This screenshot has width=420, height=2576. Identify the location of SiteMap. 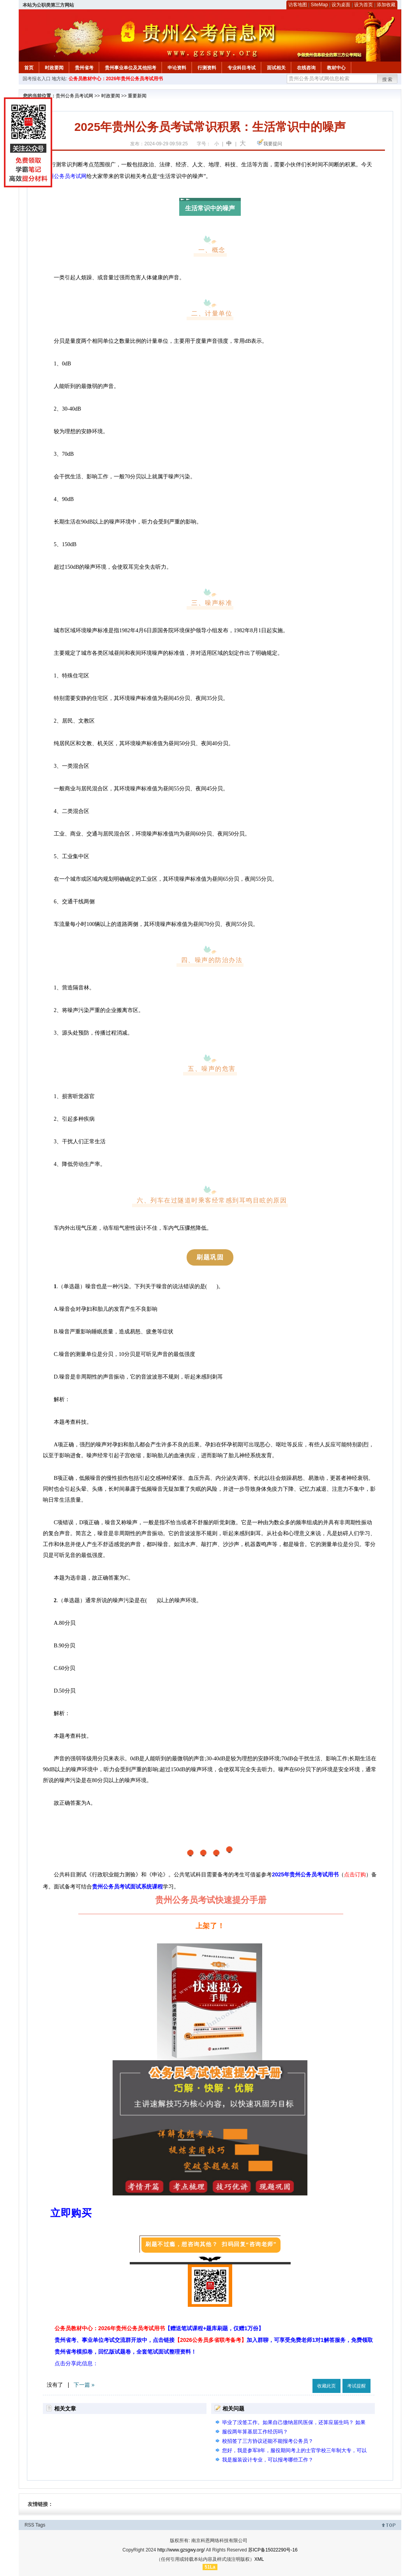
(319, 4).